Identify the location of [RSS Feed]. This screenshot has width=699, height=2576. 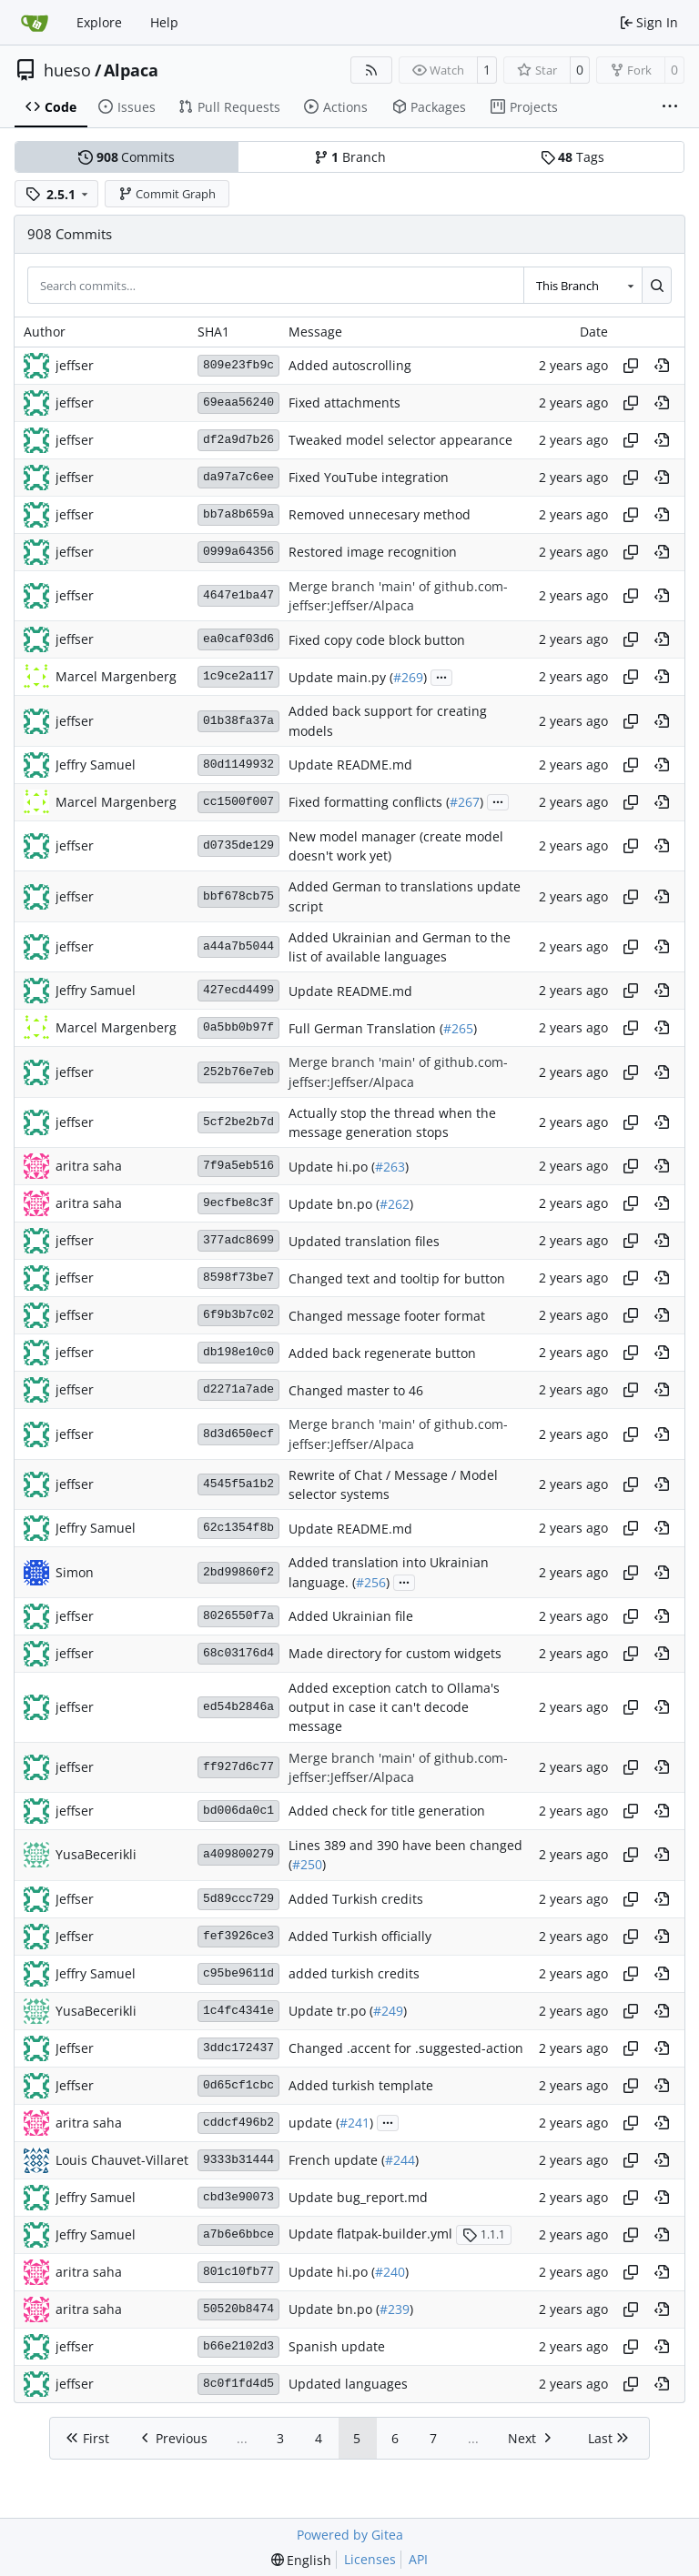
(371, 70).